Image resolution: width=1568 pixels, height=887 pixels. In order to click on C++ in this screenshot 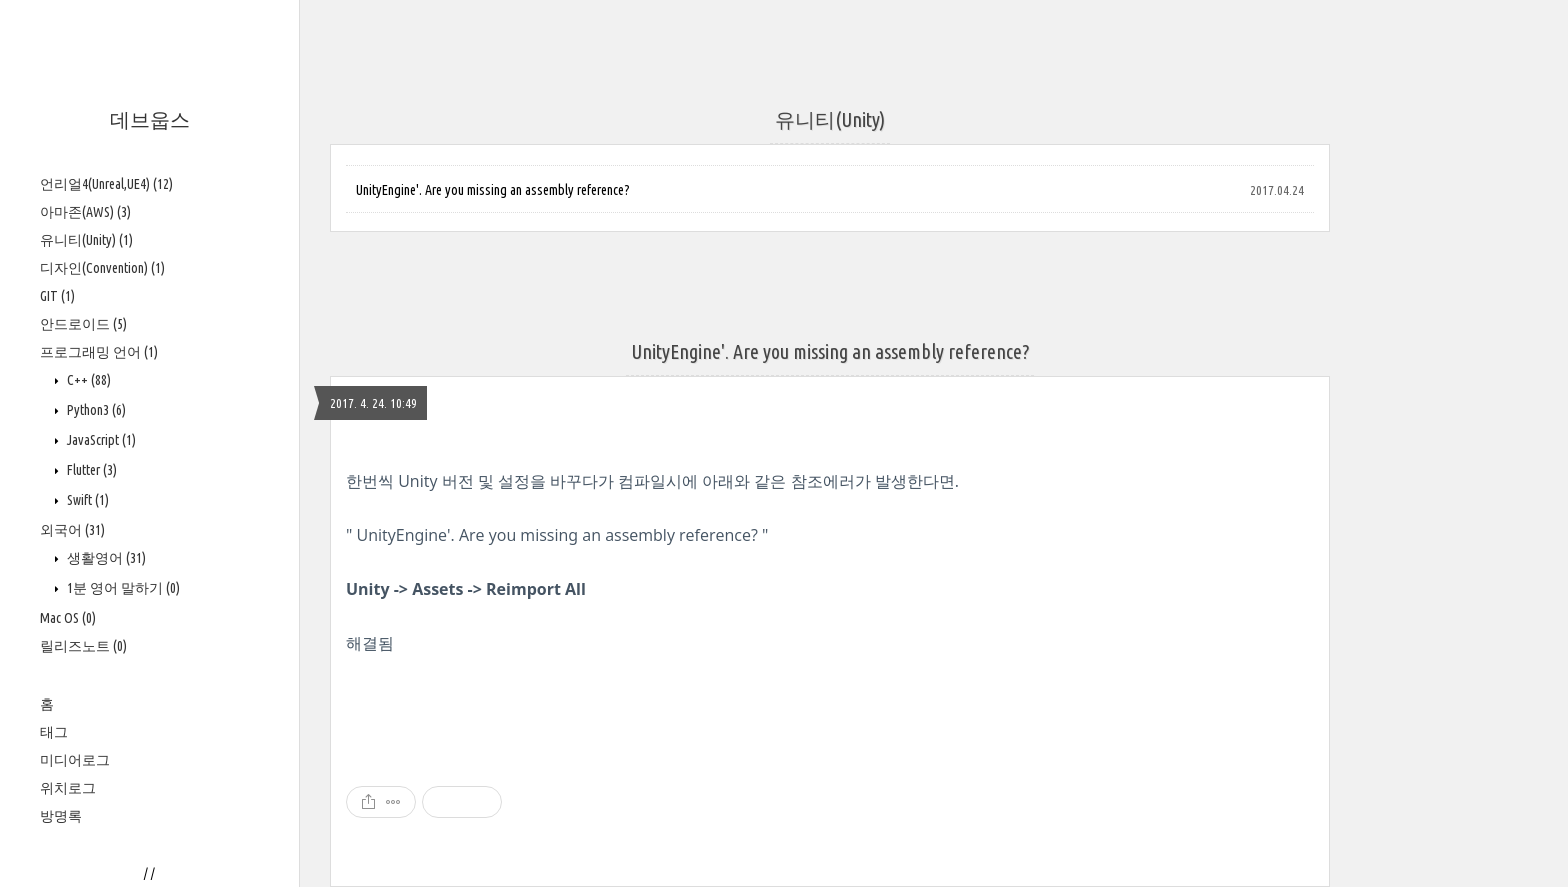, I will do `click(87, 380)`.